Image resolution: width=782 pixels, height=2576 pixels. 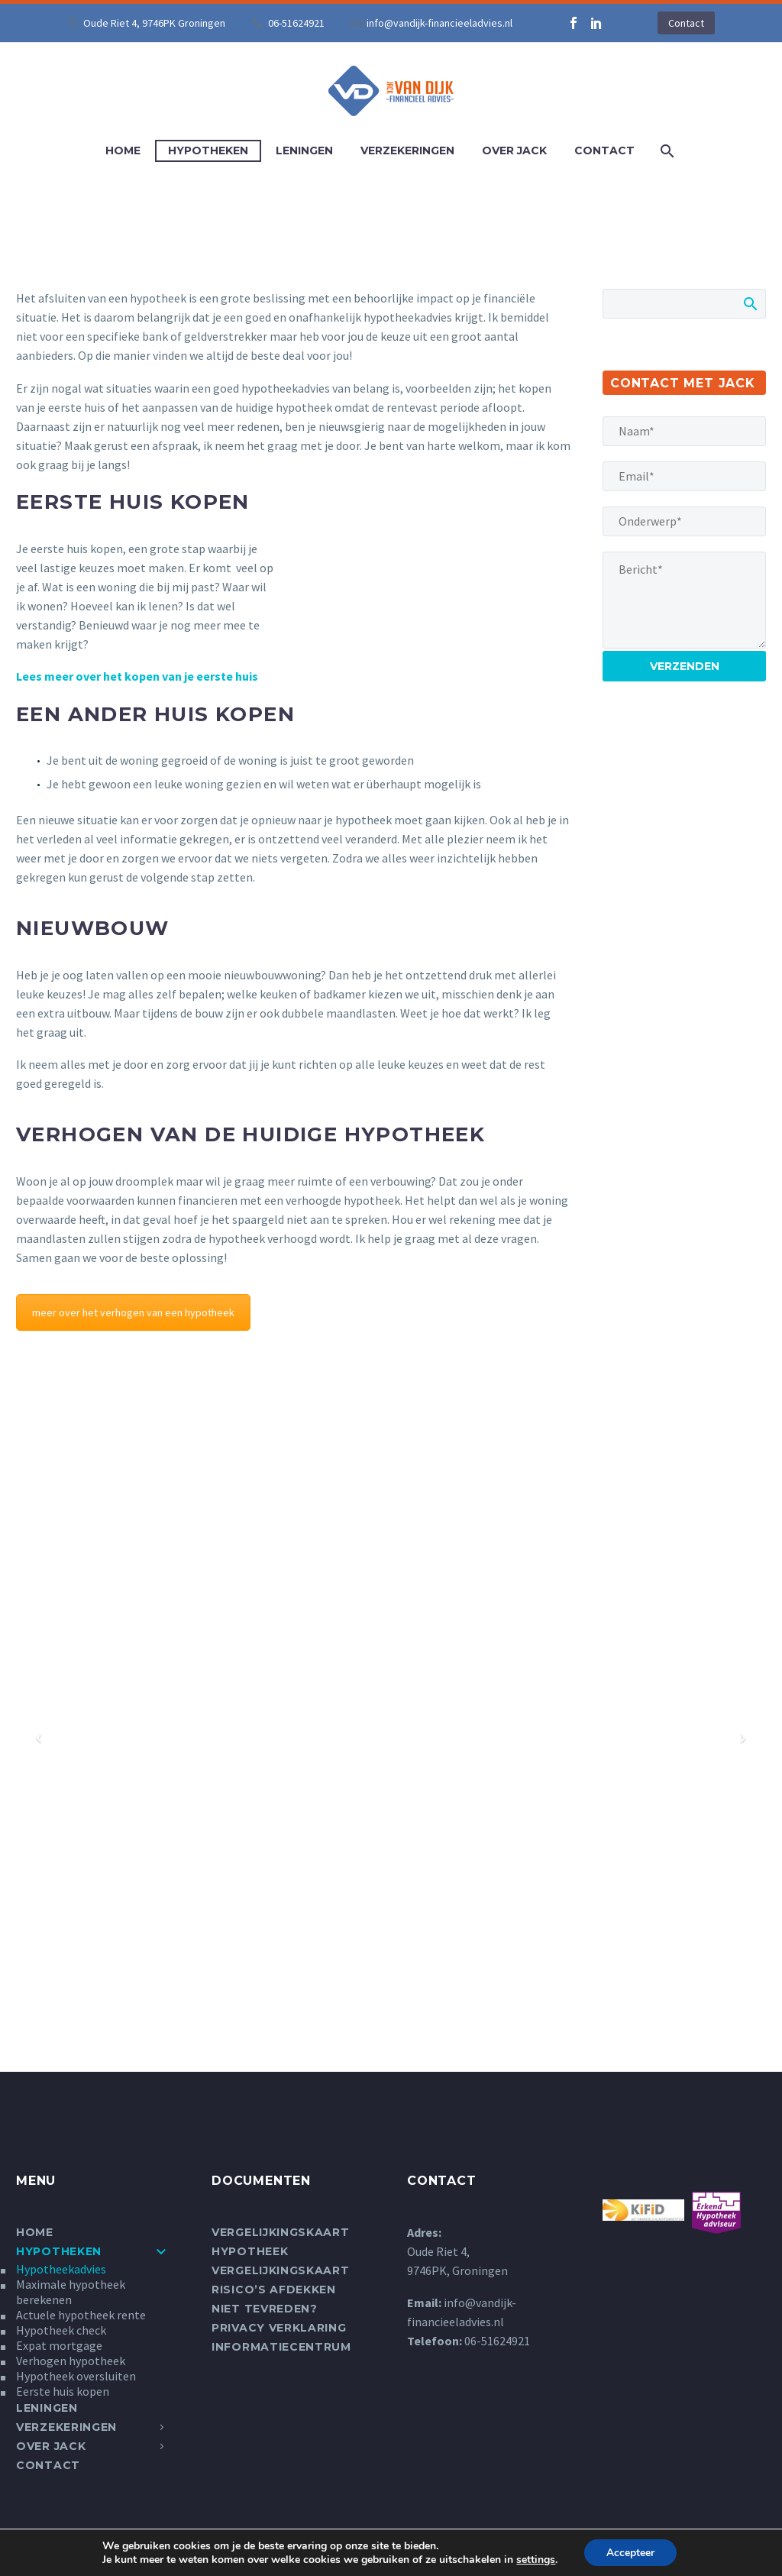 What do you see at coordinates (123, 150) in the screenshot?
I see `Home` at bounding box center [123, 150].